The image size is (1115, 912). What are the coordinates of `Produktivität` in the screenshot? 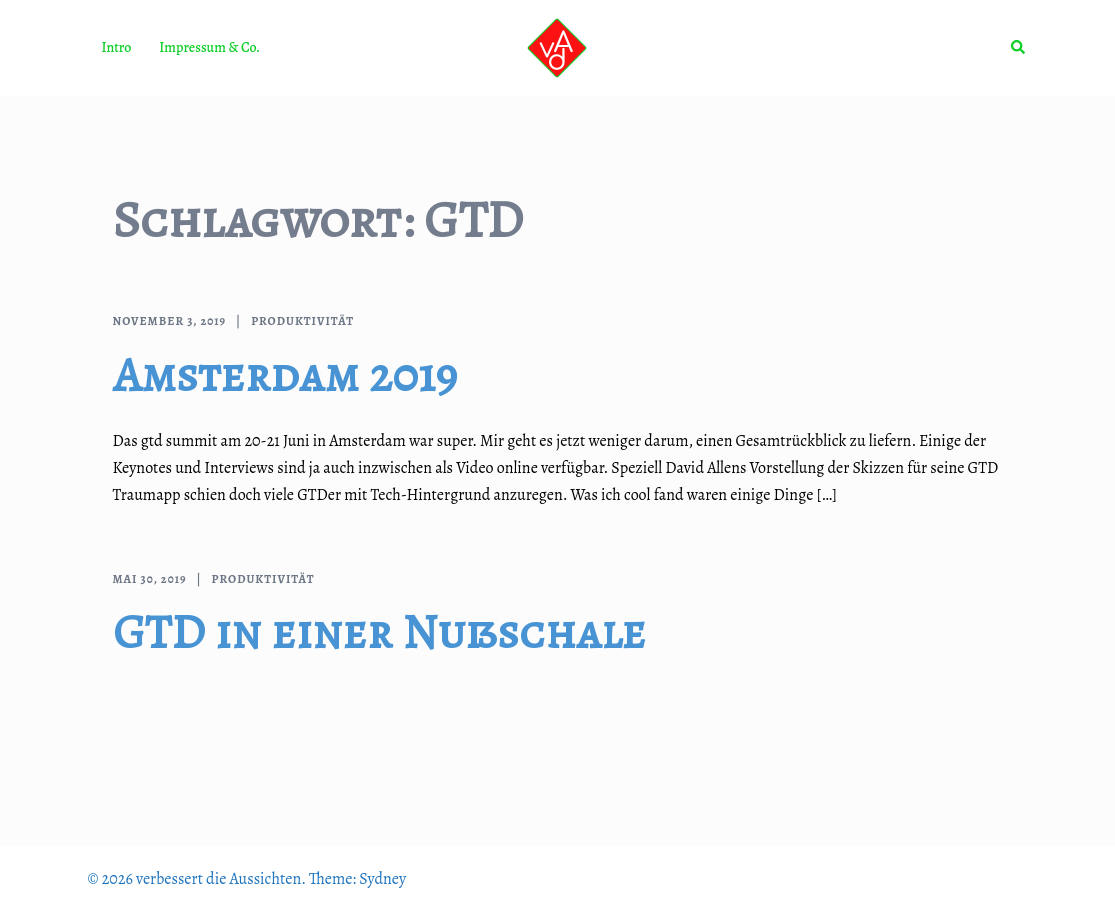 It's located at (302, 321).